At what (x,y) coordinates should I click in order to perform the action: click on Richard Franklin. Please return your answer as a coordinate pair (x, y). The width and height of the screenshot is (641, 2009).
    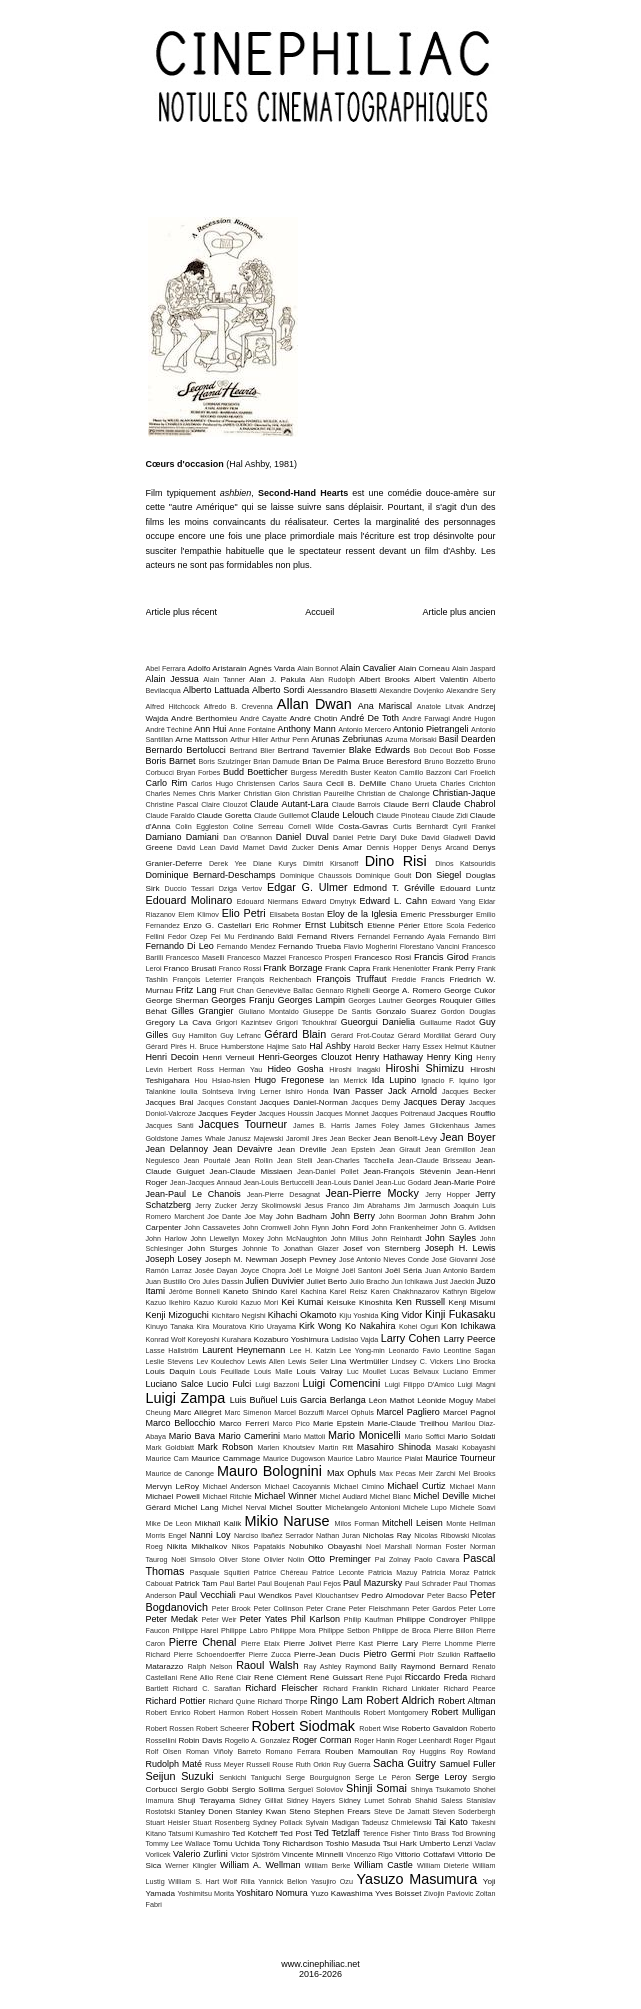
    Looking at the image, I should click on (350, 1688).